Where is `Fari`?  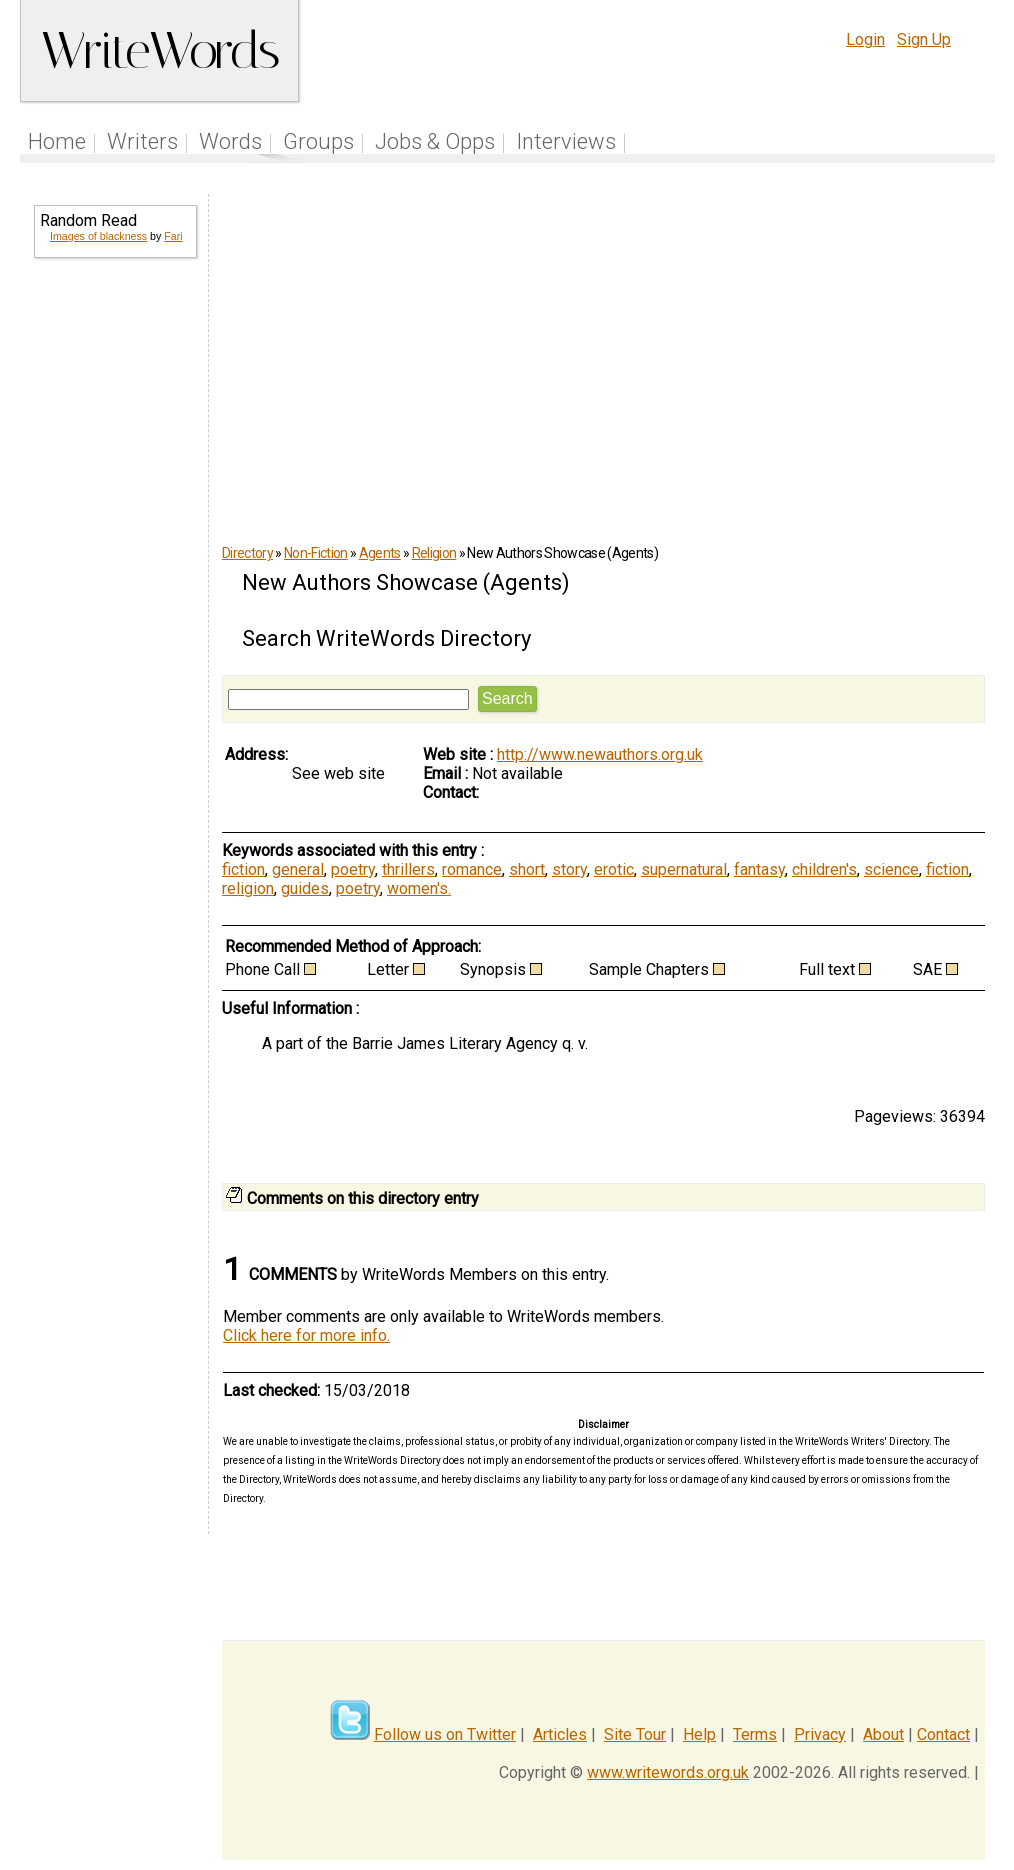
Fari is located at coordinates (173, 236).